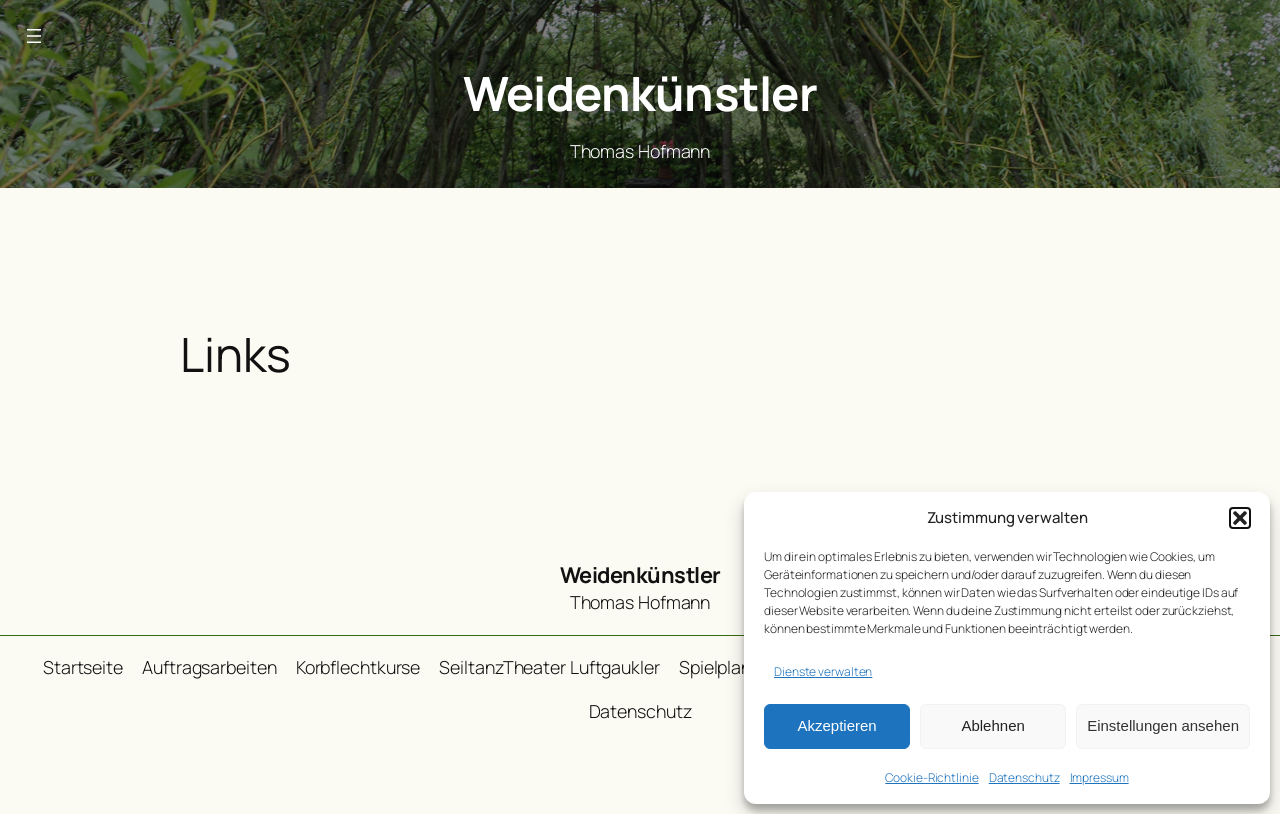  Describe the element at coordinates (1240, 518) in the screenshot. I see `[button]` at that location.